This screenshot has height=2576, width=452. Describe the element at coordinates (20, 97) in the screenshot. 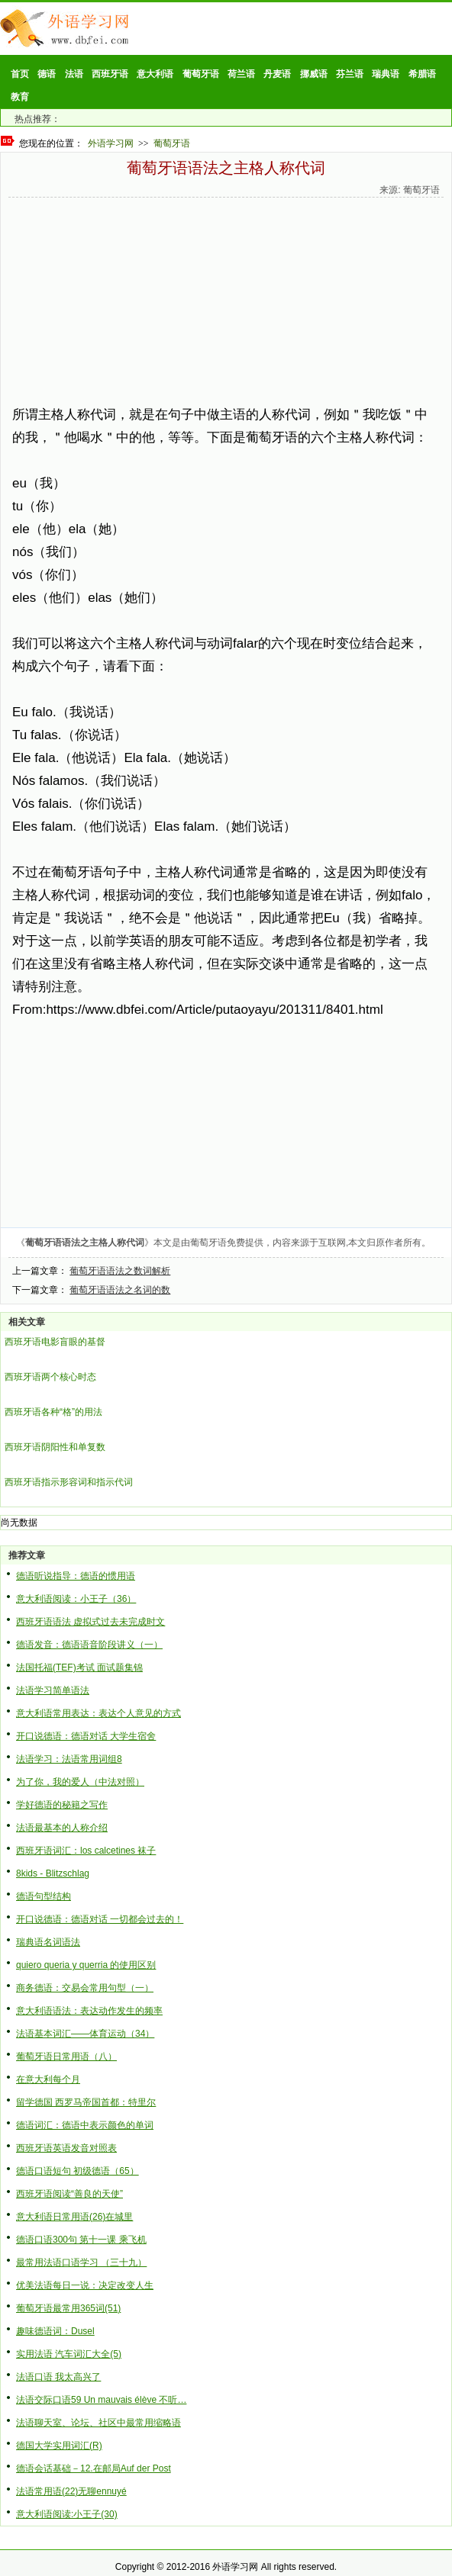

I see `教育` at that location.